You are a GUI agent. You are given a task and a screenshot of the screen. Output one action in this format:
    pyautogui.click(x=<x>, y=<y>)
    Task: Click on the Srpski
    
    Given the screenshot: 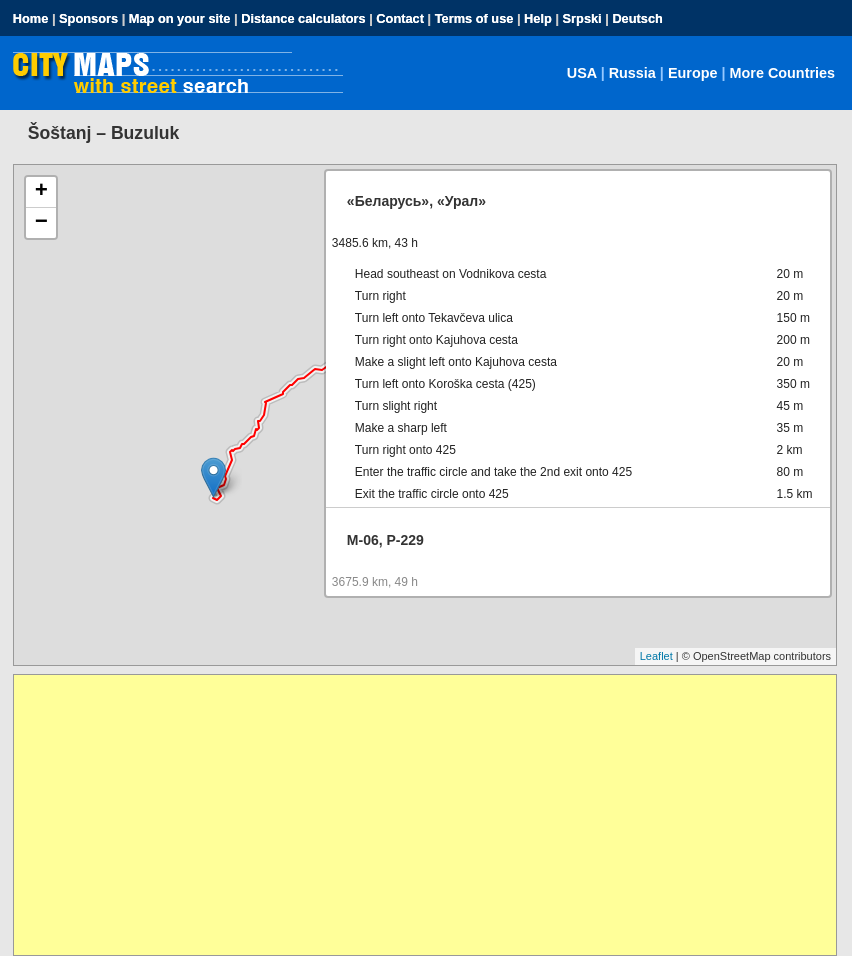 What is the action you would take?
    pyautogui.click(x=582, y=18)
    